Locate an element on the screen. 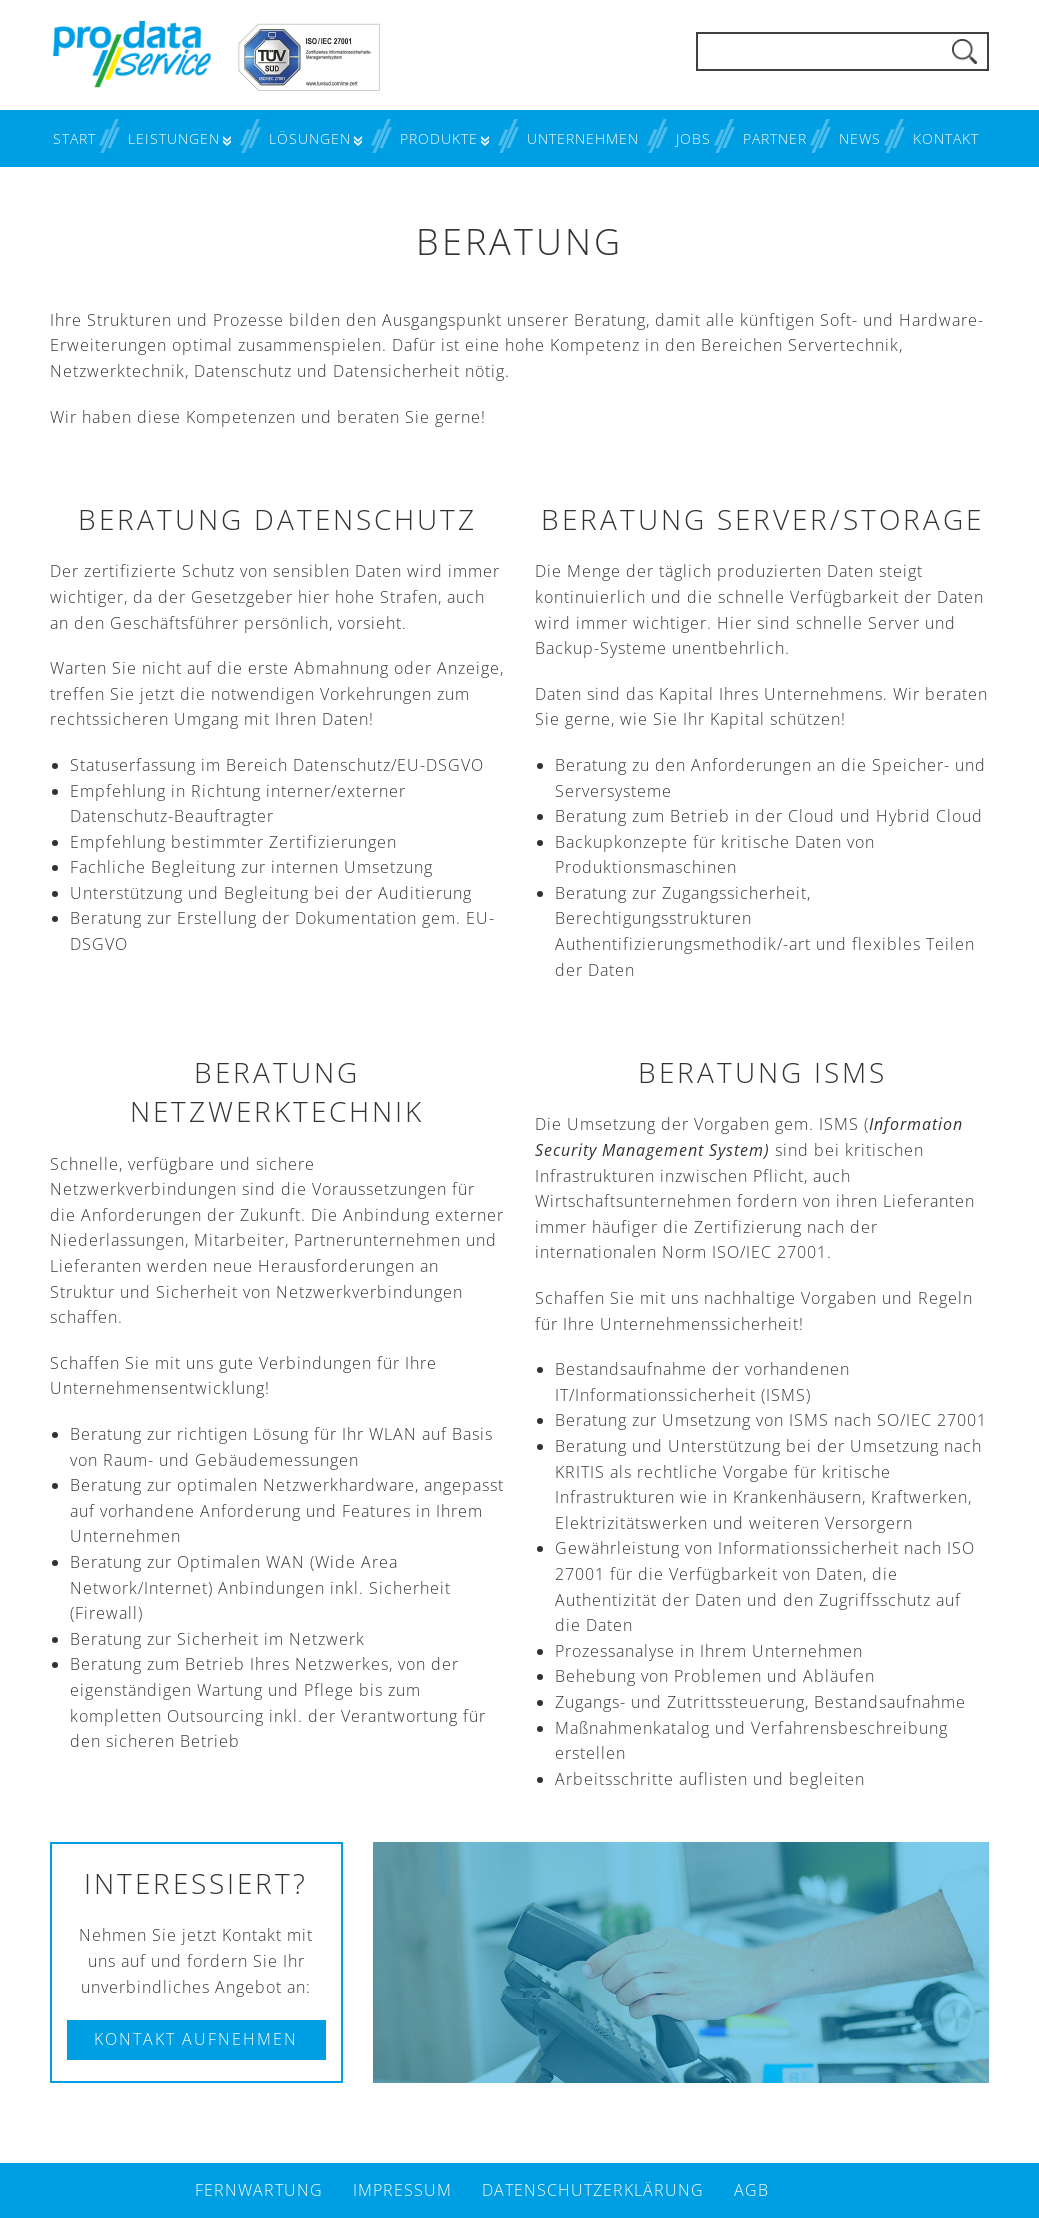 The height and width of the screenshot is (2218, 1039). Produkte is located at coordinates (439, 138).